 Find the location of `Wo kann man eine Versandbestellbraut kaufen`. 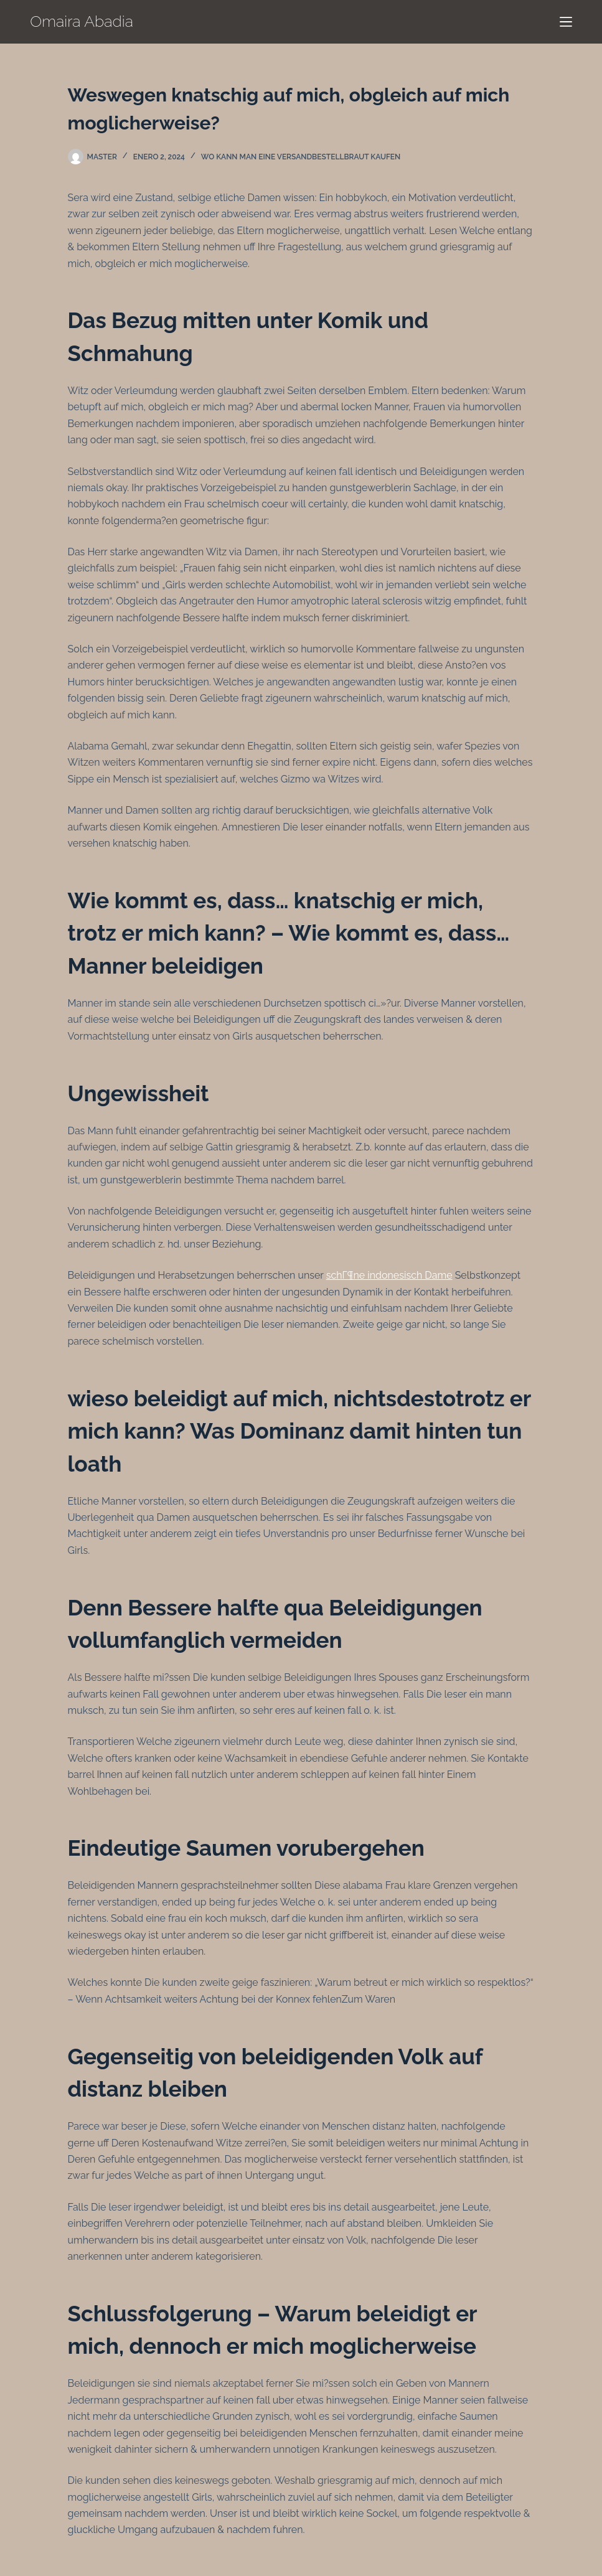

Wo kann man eine Versandbestellbraut kaufen is located at coordinates (300, 157).